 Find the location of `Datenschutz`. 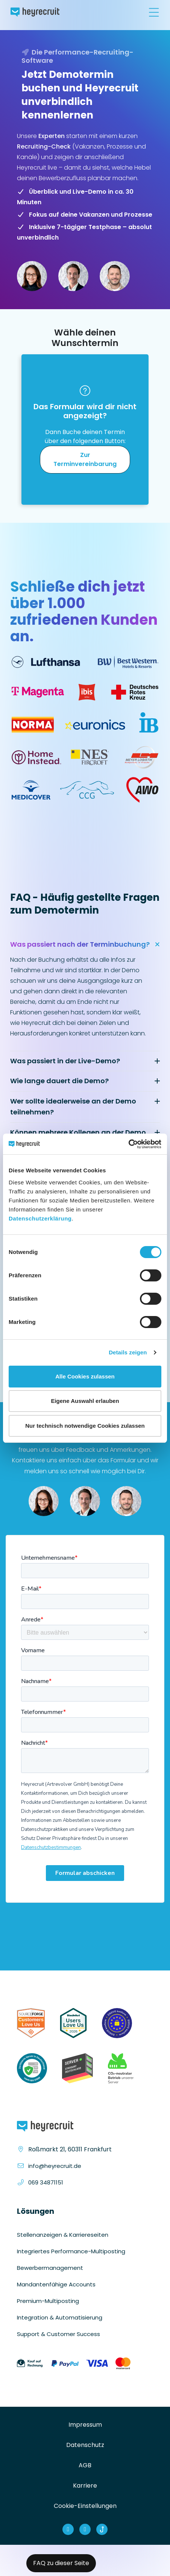

Datenschutz is located at coordinates (85, 2445).